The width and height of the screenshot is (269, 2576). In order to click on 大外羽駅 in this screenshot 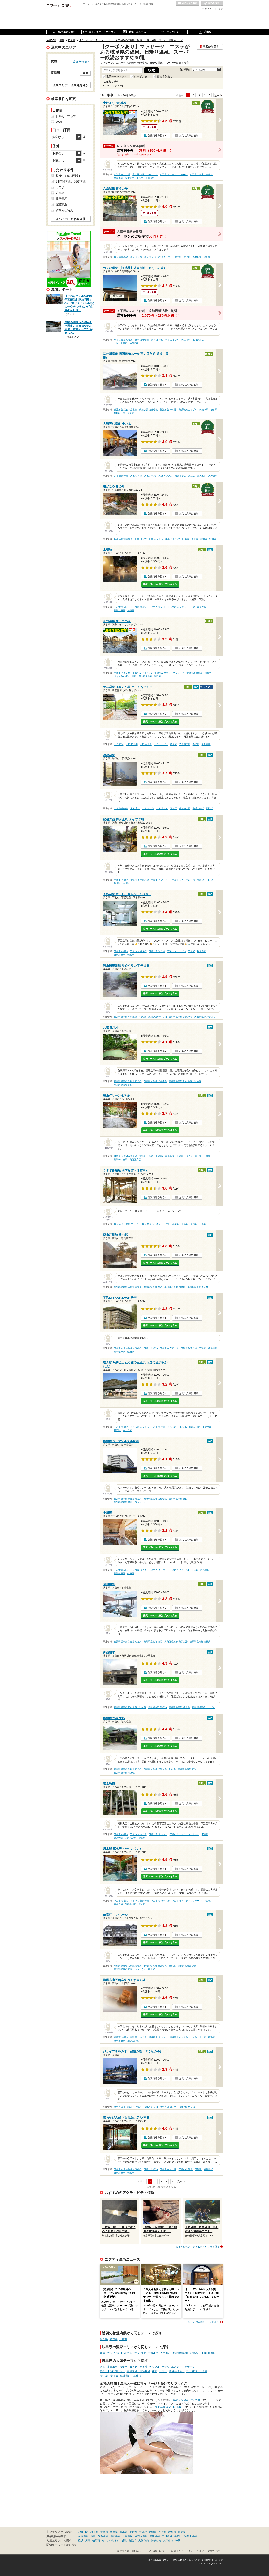, I will do `click(212, 475)`.